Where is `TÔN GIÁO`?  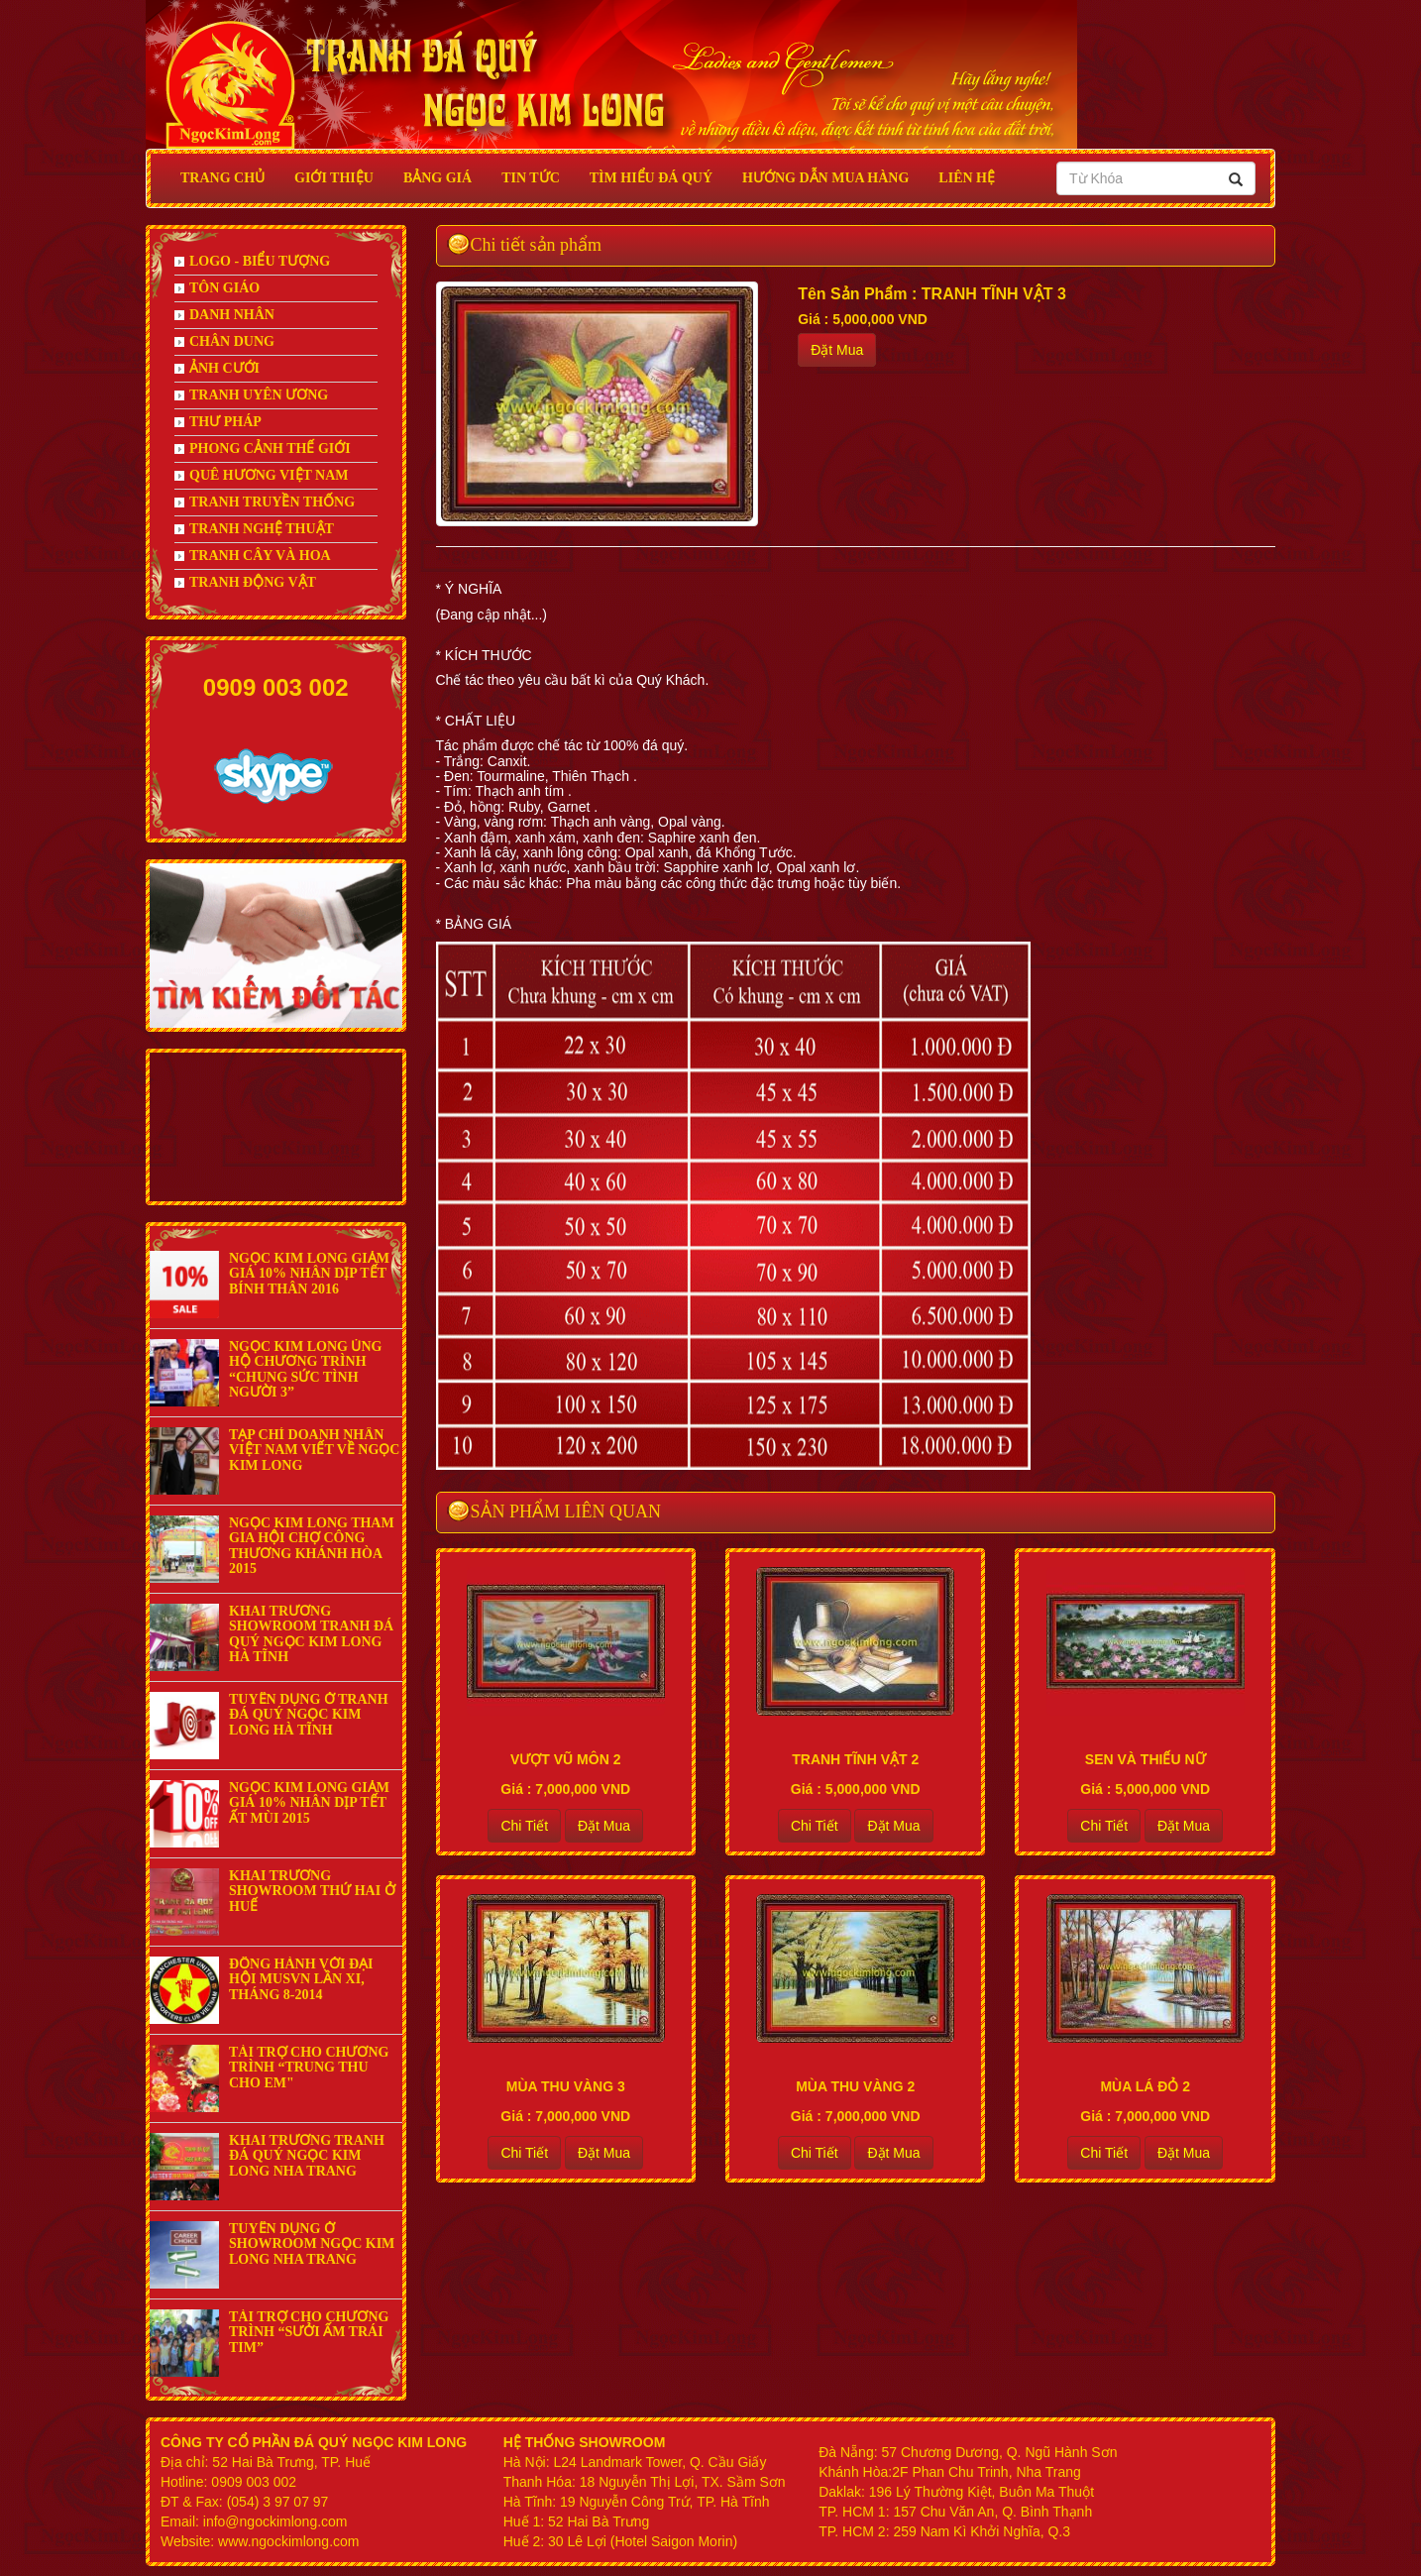 TÔN GIÁO is located at coordinates (217, 287).